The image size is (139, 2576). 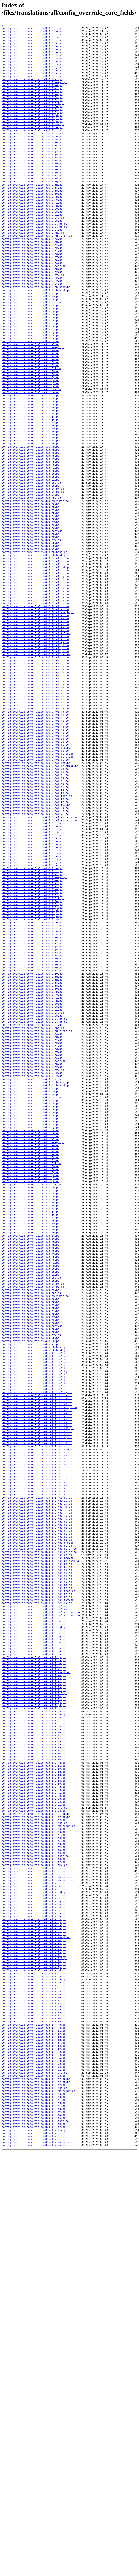 What do you see at coordinates (37, 1771) in the screenshot?
I see `config_override_core_fields-8.x-1.0-rc1.jv.po` at bounding box center [37, 1771].